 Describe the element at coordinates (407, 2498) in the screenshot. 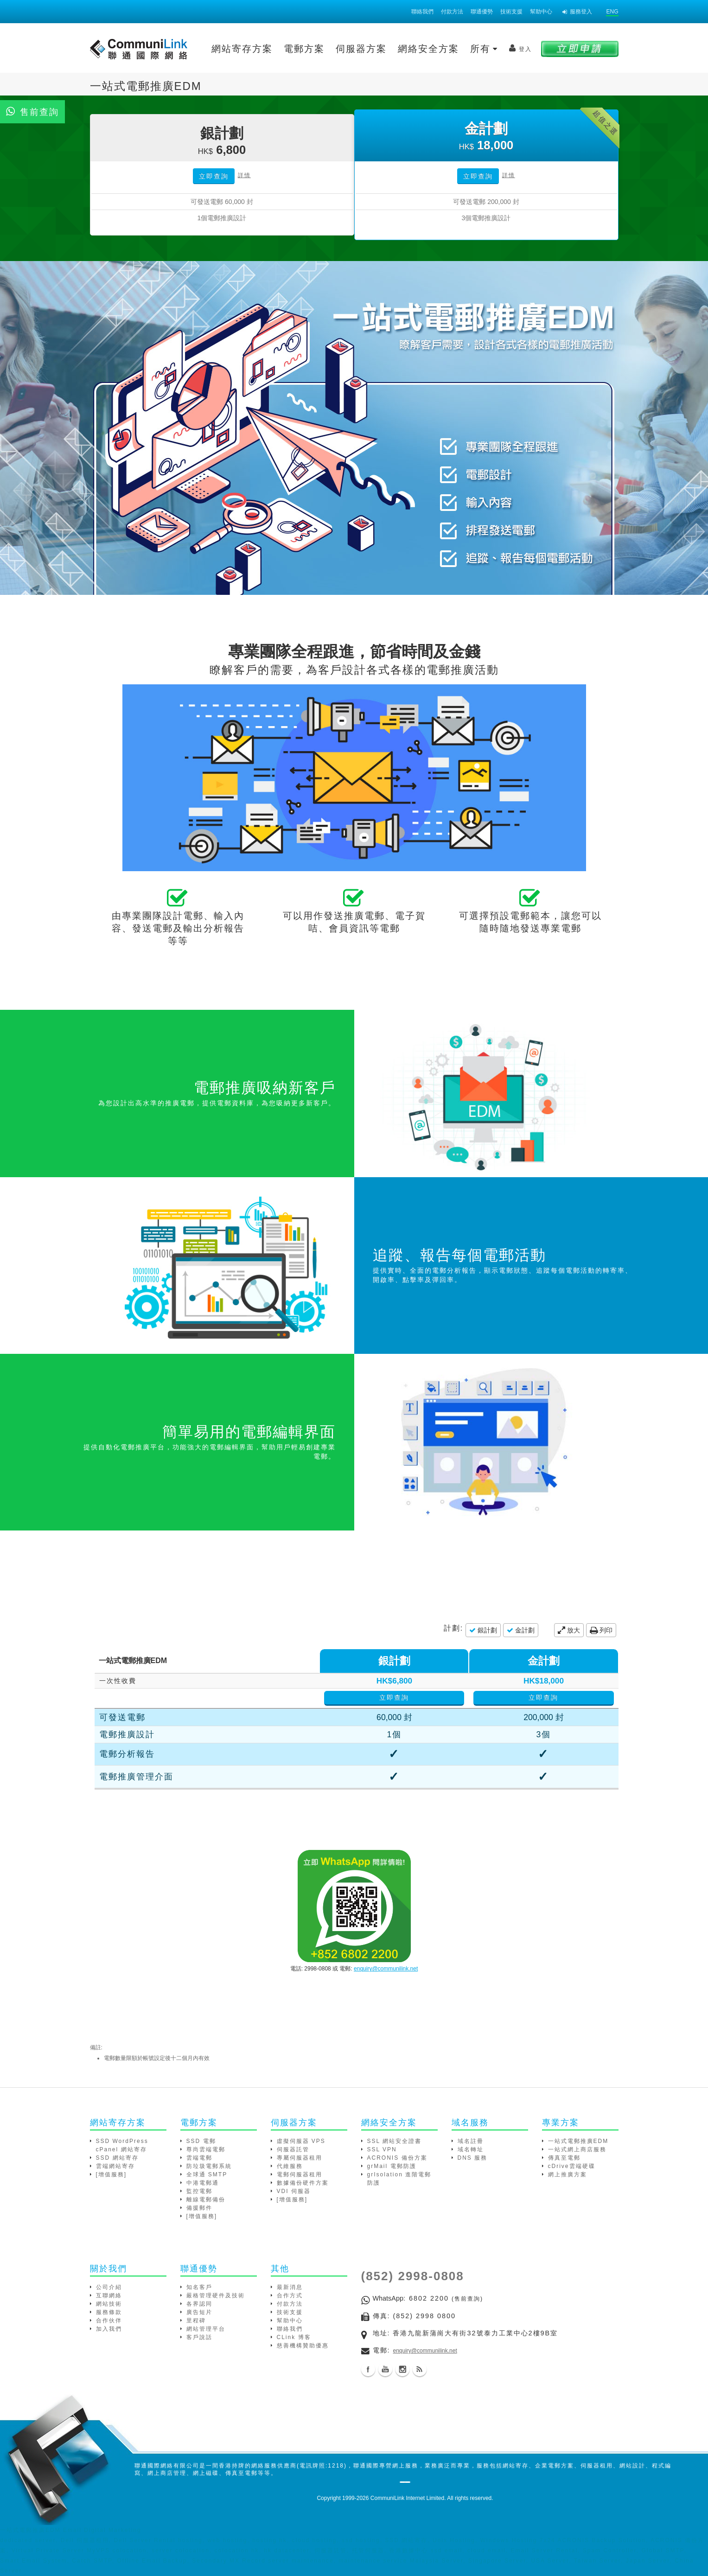

I see `CommuniLink Internet Limited` at that location.